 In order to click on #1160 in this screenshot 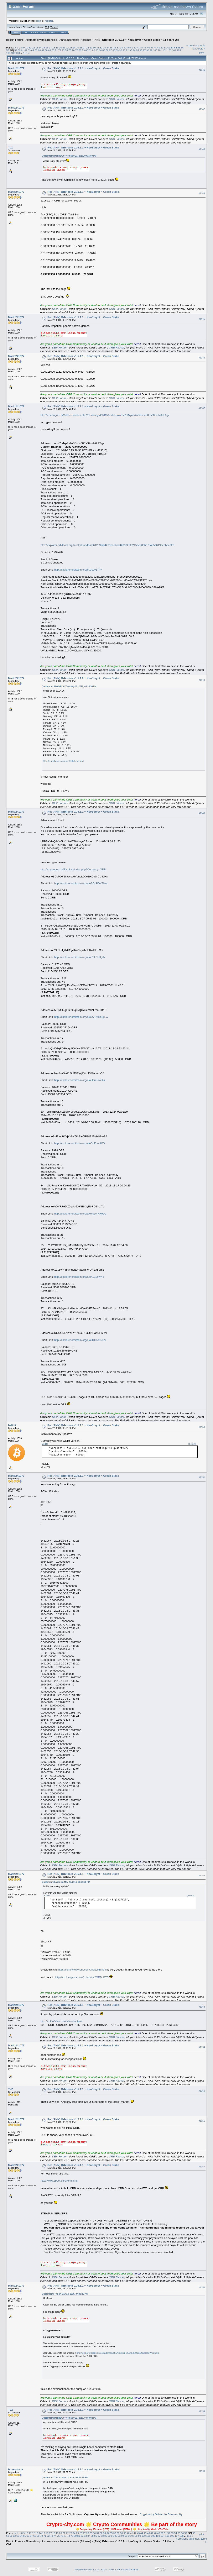, I will do `click(202, 2471)`.